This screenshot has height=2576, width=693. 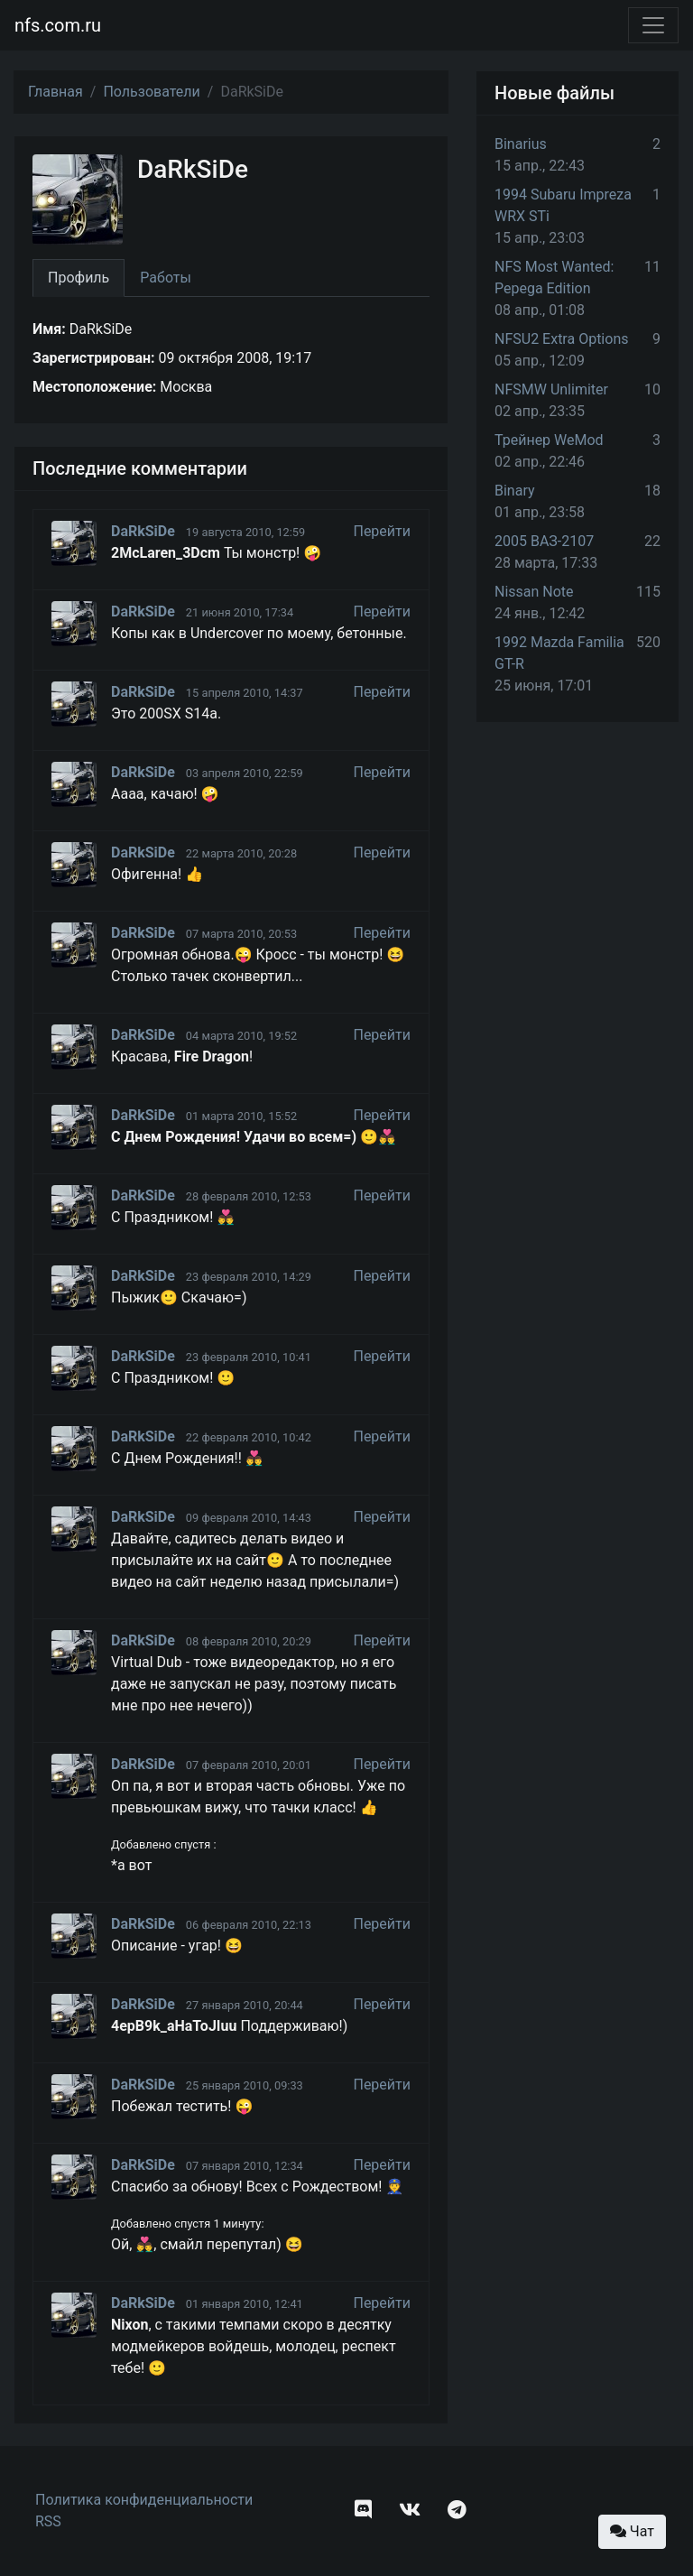 I want to click on NFSU2 Extra Options, so click(x=561, y=338).